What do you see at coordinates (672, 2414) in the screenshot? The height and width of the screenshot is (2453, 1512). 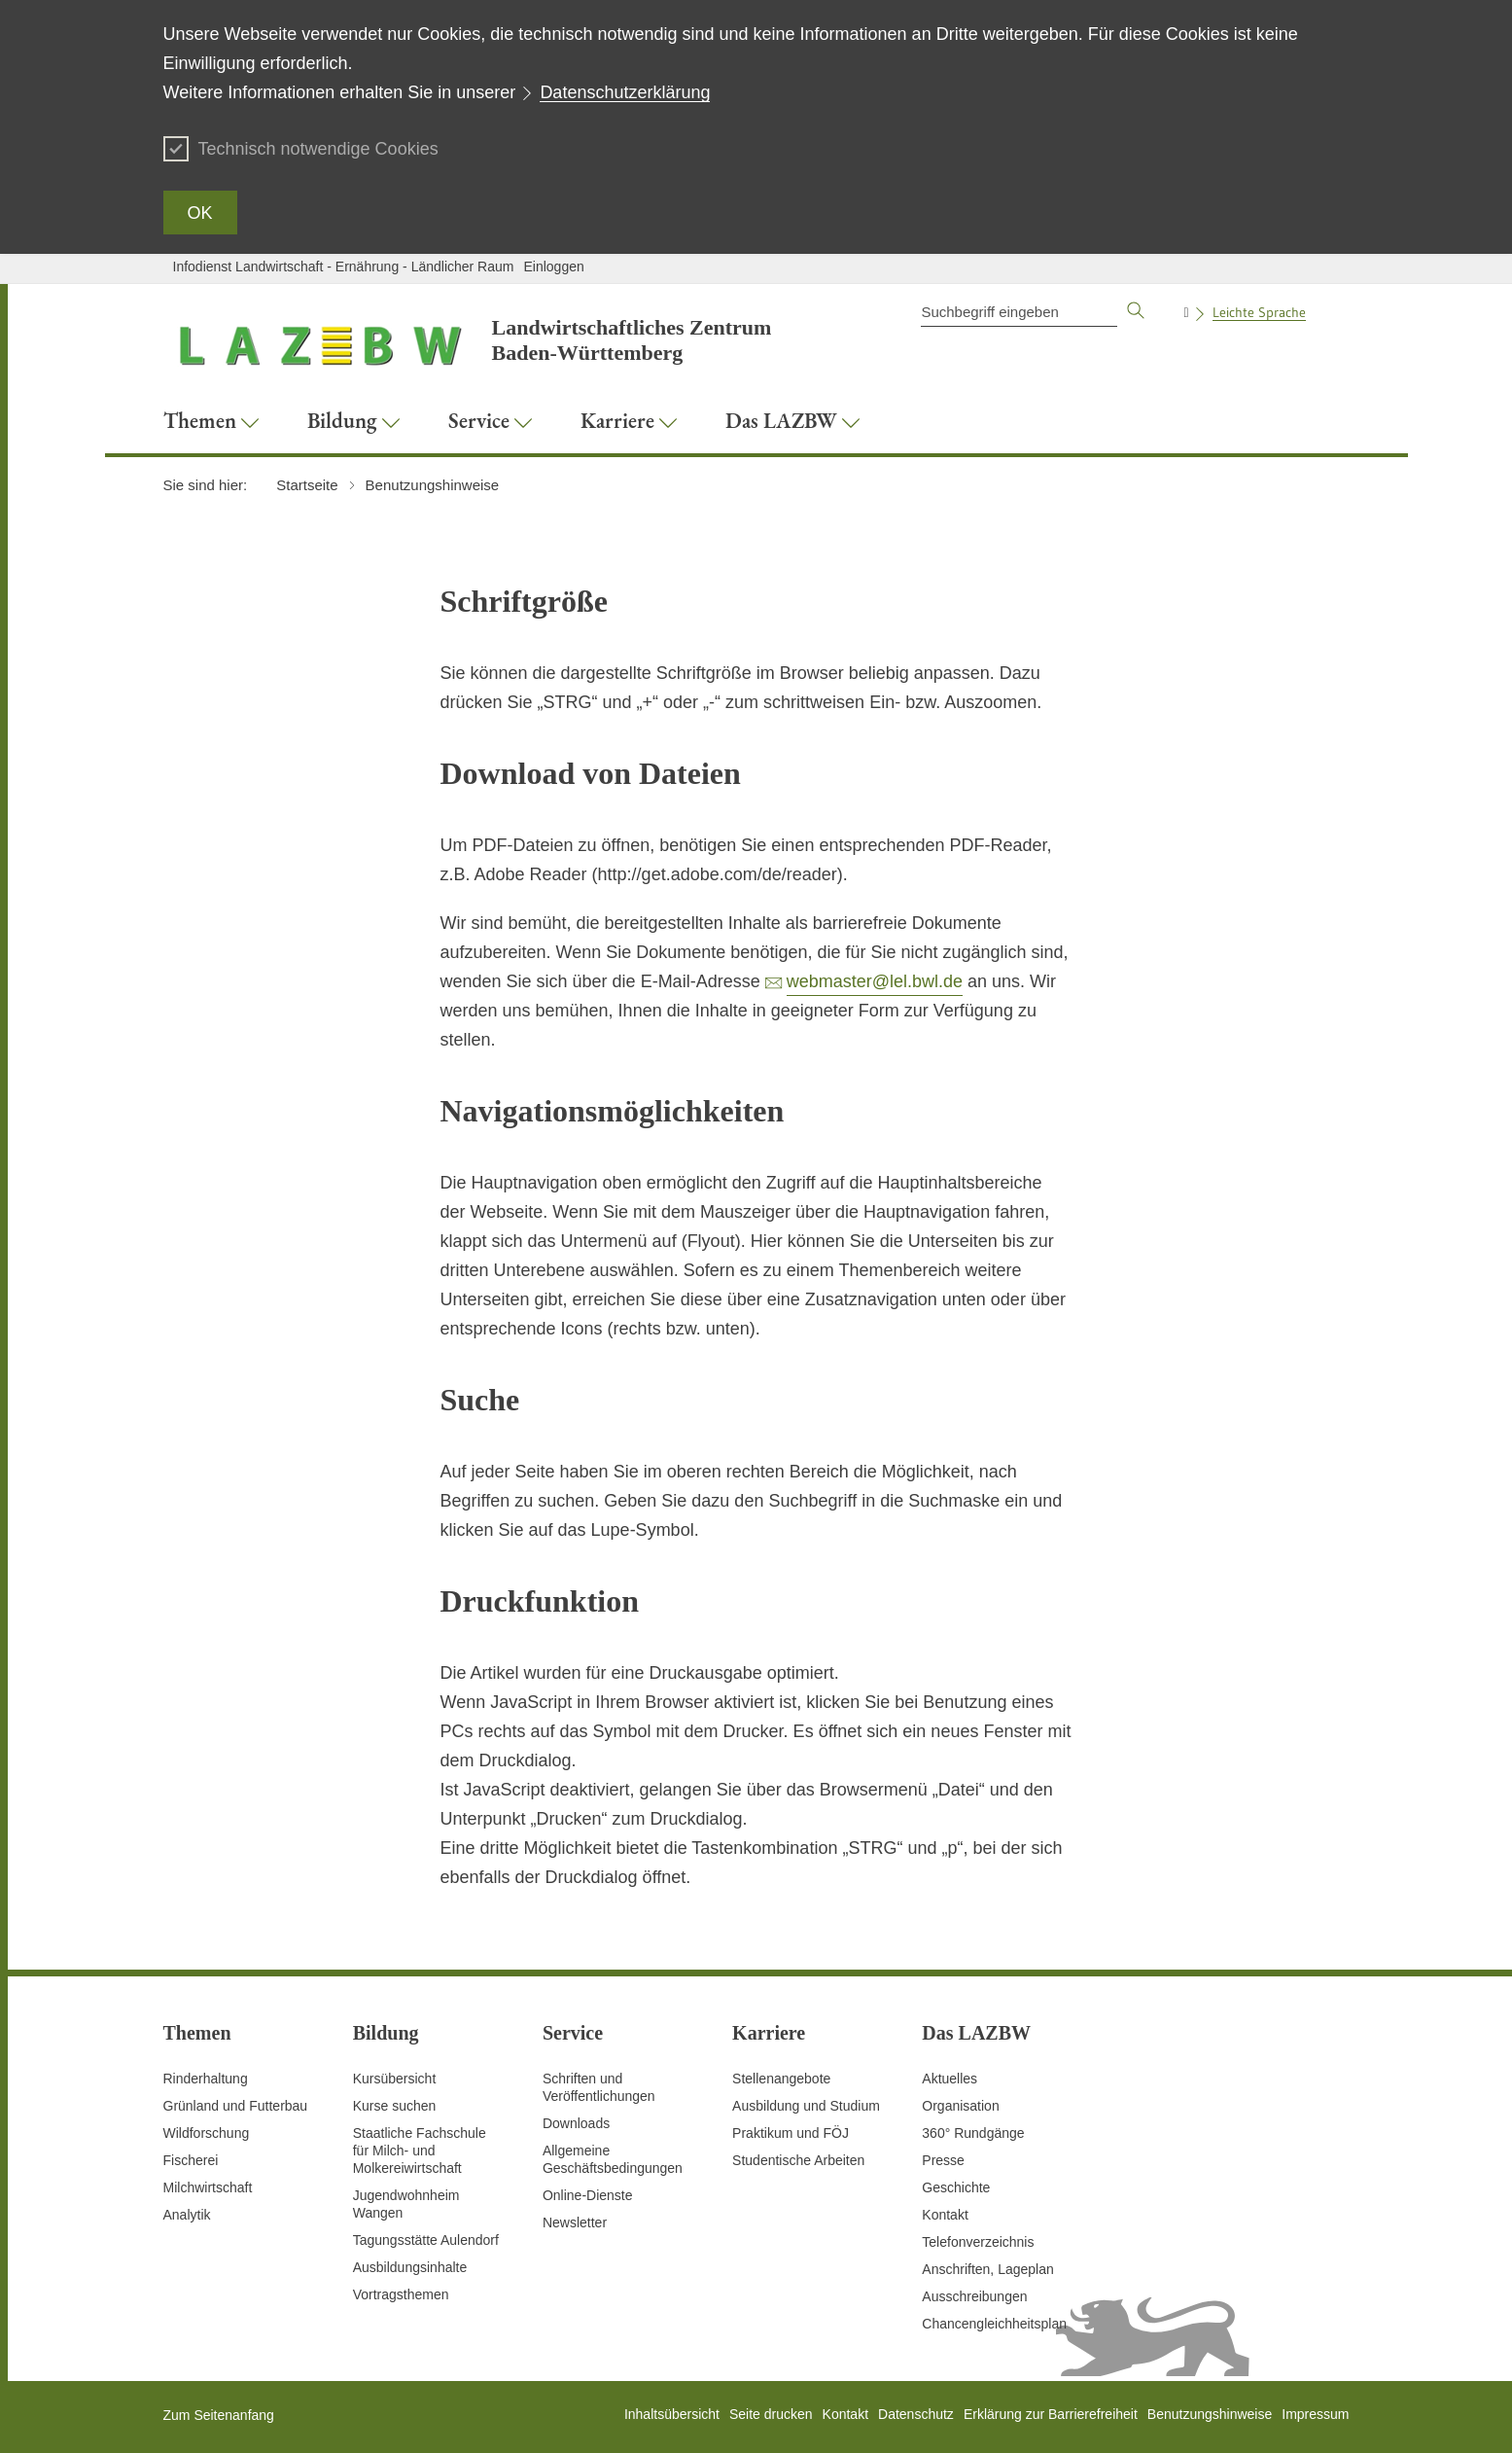 I see `Inhaltsübersicht` at bounding box center [672, 2414].